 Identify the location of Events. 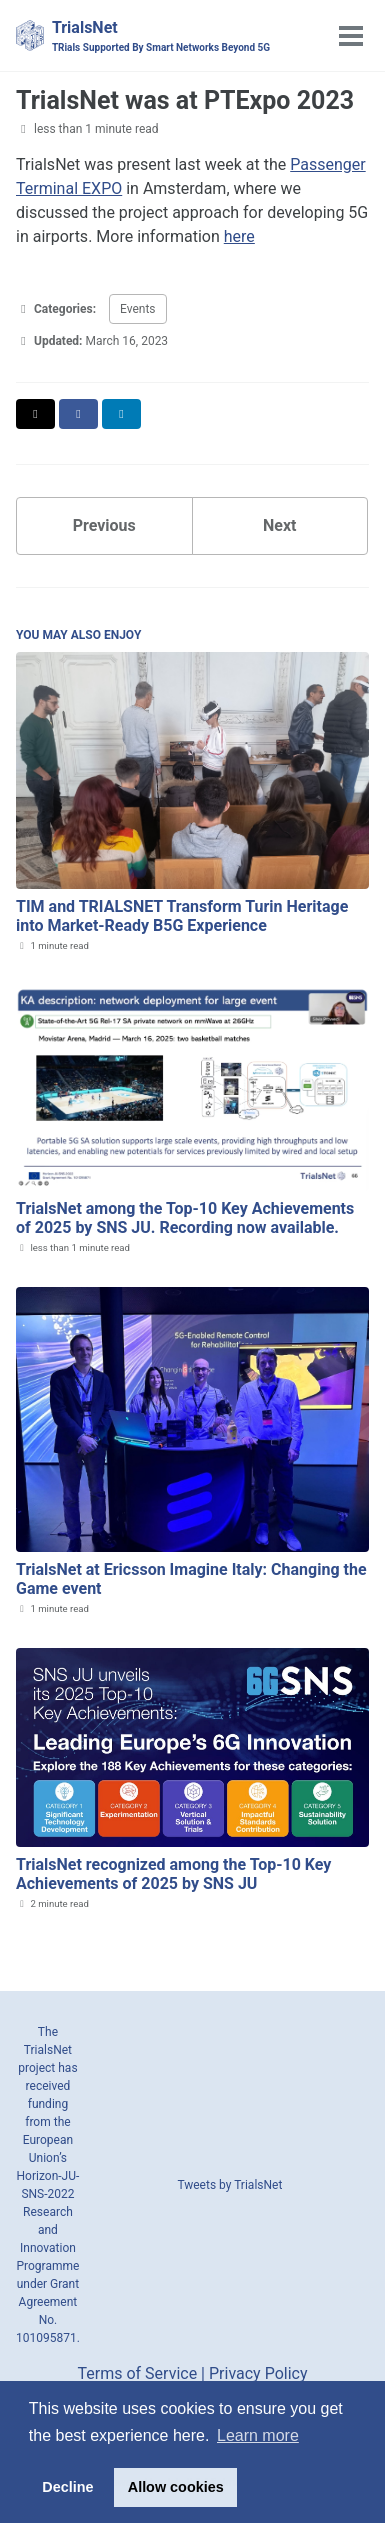
(138, 309).